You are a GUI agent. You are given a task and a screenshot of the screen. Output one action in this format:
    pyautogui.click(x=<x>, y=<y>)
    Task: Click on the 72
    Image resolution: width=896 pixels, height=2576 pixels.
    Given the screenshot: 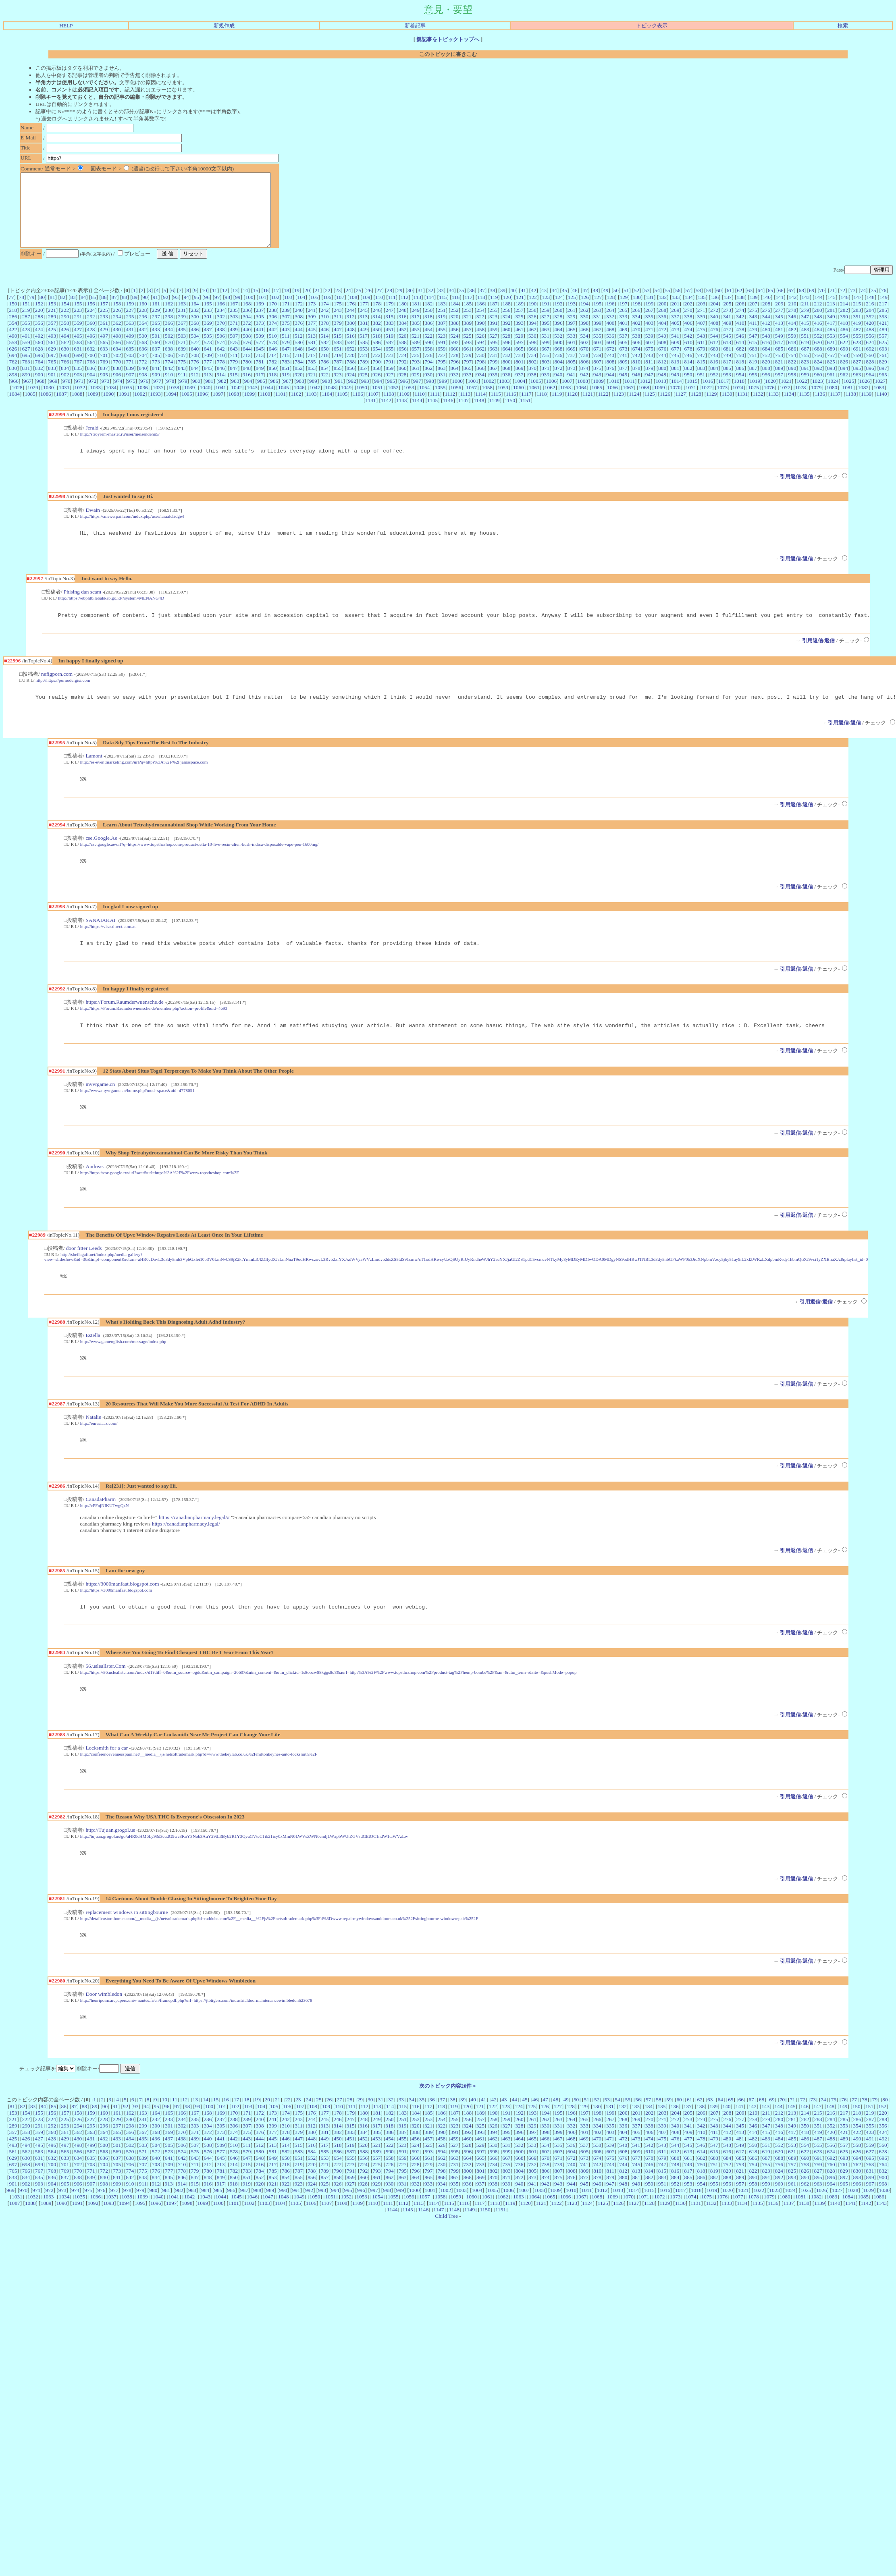 What is the action you would take?
    pyautogui.click(x=842, y=305)
    